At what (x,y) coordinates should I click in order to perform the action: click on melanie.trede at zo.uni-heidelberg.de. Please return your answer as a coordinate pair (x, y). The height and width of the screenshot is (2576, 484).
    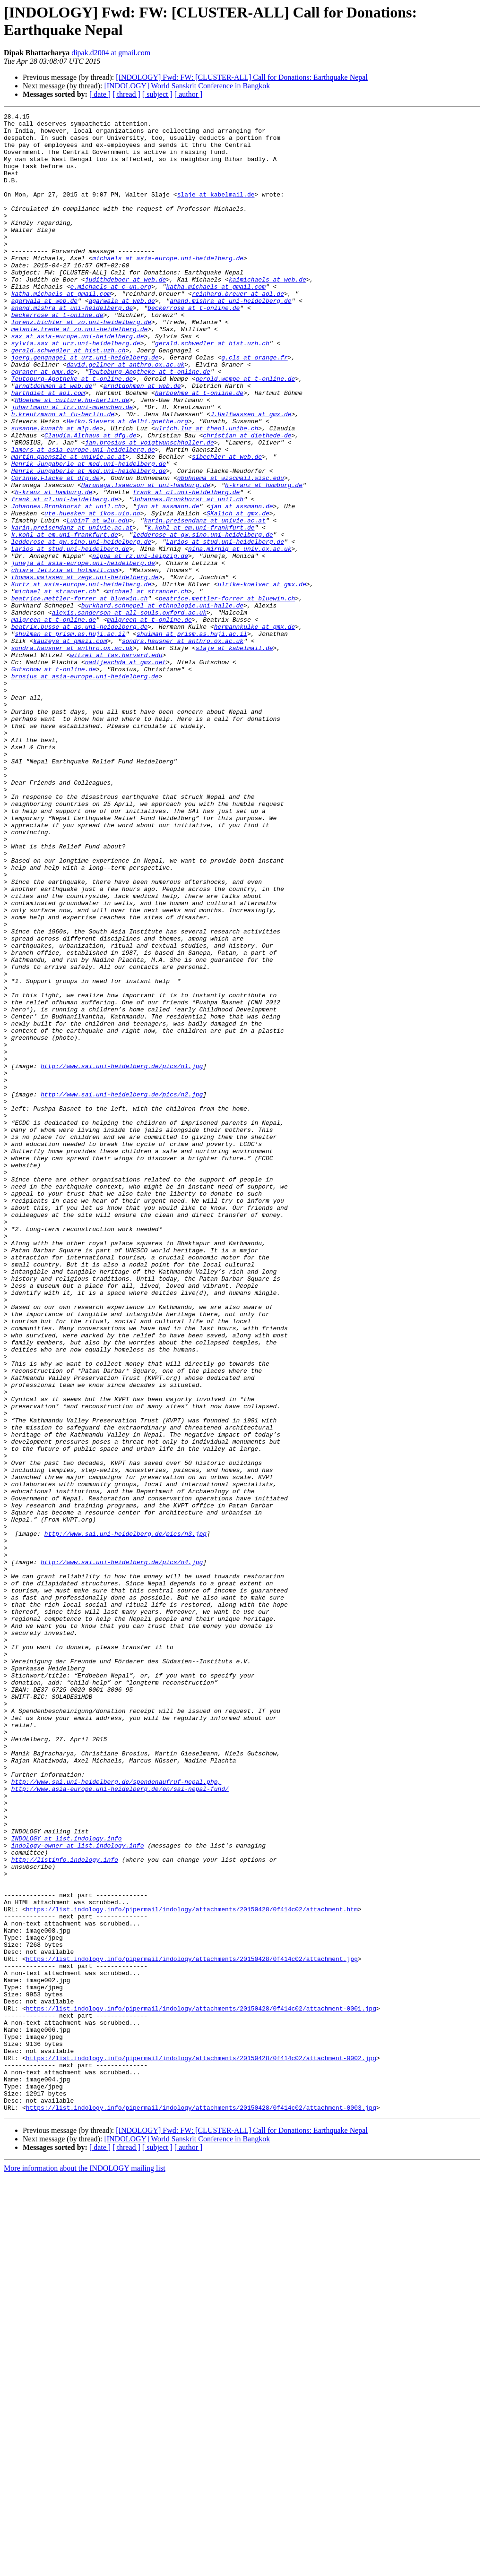
    Looking at the image, I should click on (79, 372).